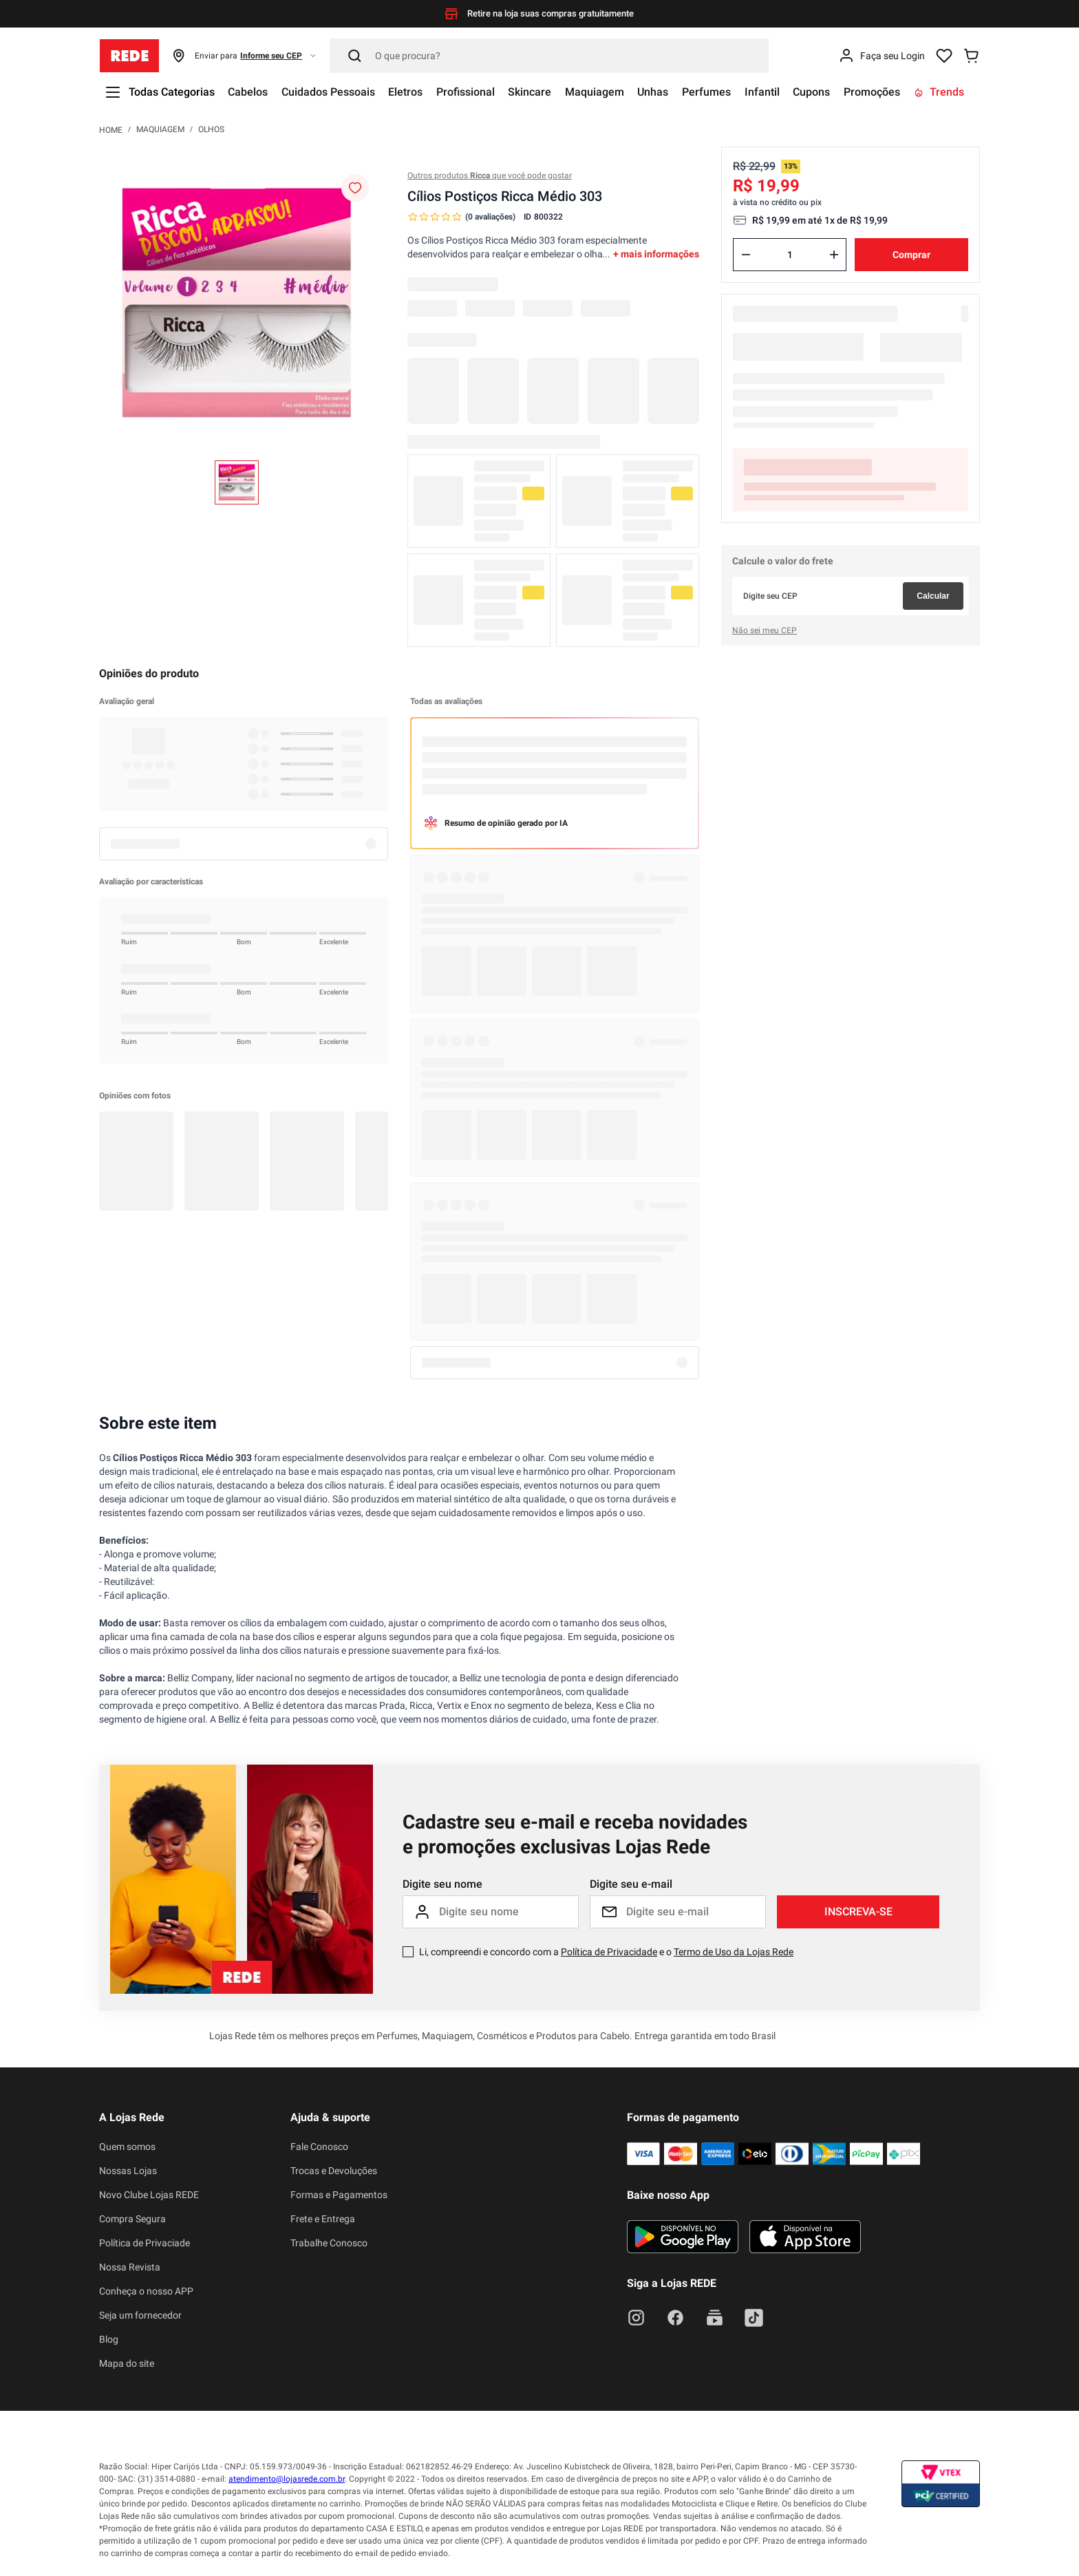  What do you see at coordinates (549, 56) in the screenshot?
I see `[Pesquisar]` at bounding box center [549, 56].